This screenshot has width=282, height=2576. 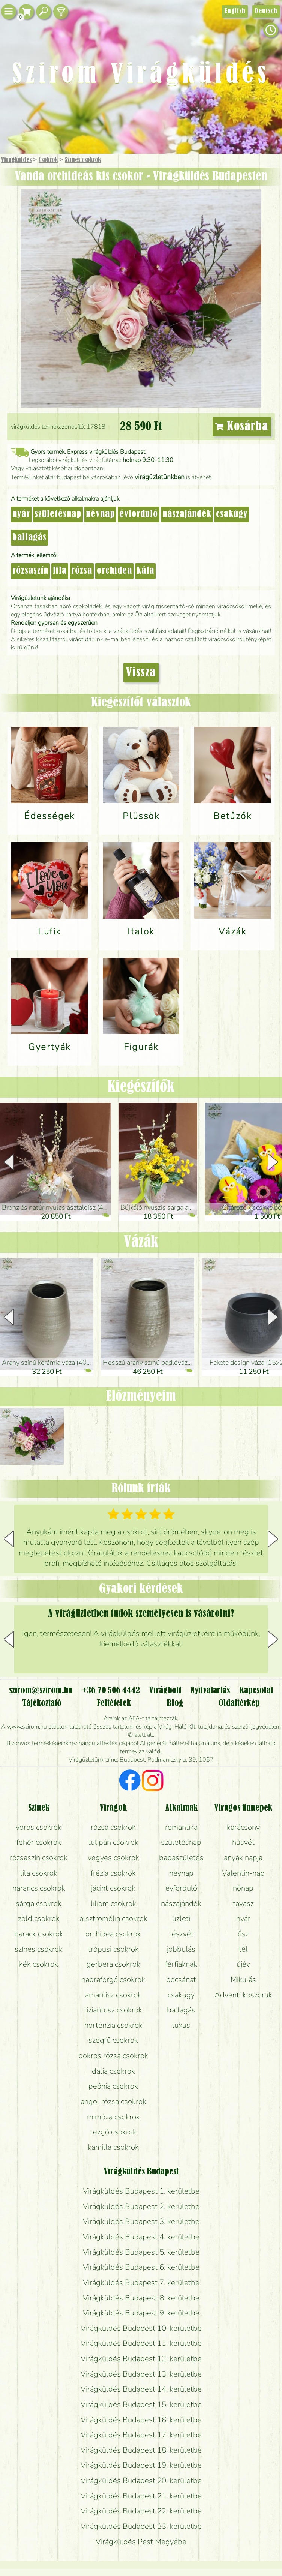 I want to click on orchidea csokrok, so click(x=113, y=1933).